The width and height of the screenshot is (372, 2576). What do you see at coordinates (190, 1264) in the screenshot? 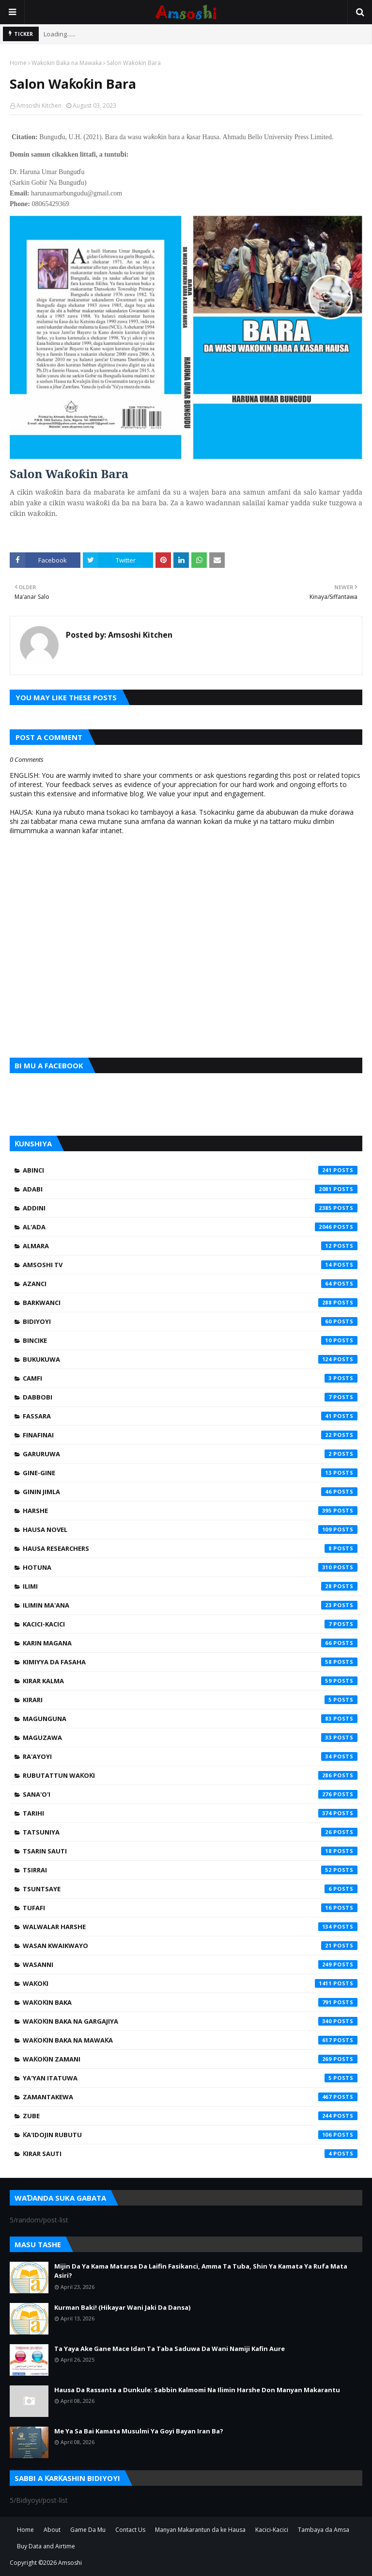
I see `Amsoshi TV` at bounding box center [190, 1264].